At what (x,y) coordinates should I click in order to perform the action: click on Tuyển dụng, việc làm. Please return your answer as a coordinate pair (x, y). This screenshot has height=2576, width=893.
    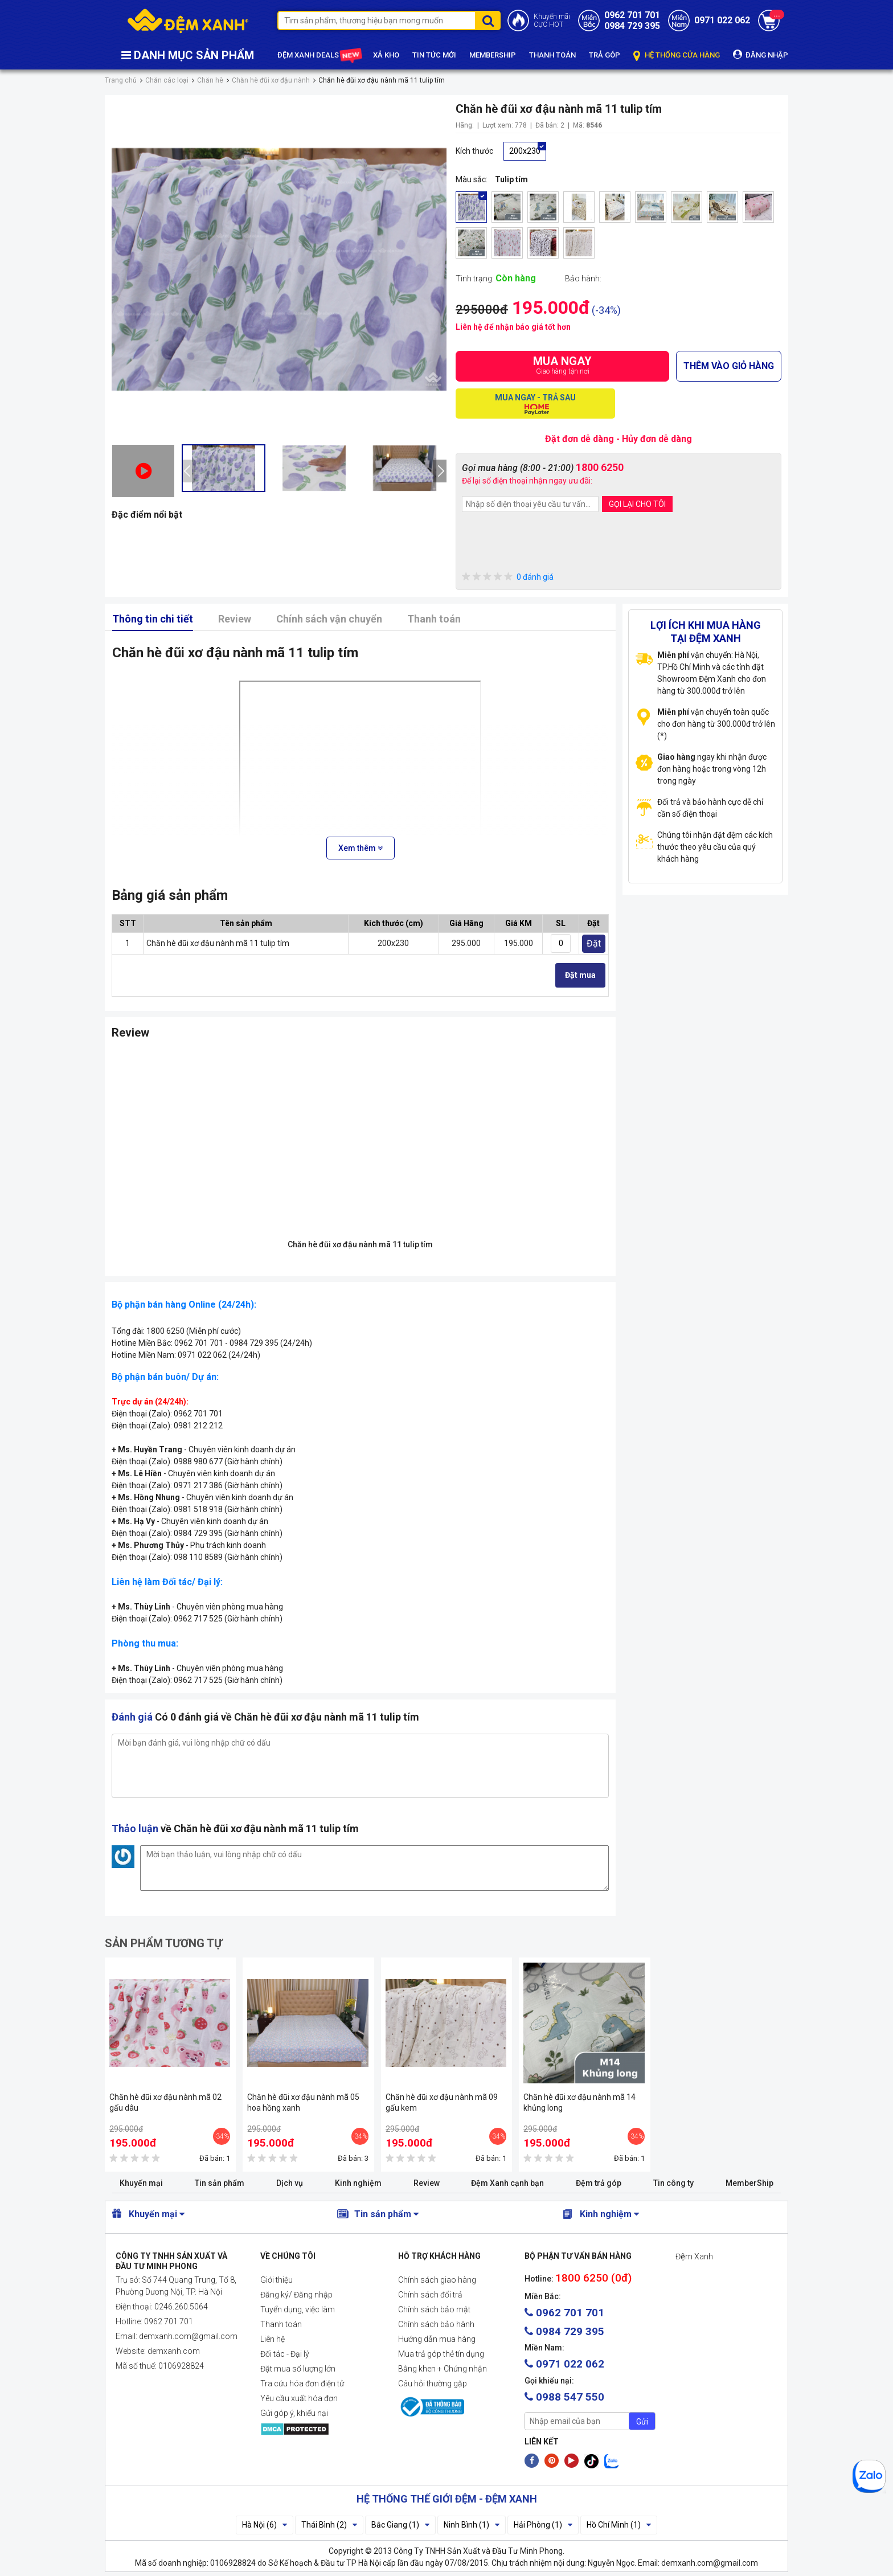
    Looking at the image, I should click on (297, 2309).